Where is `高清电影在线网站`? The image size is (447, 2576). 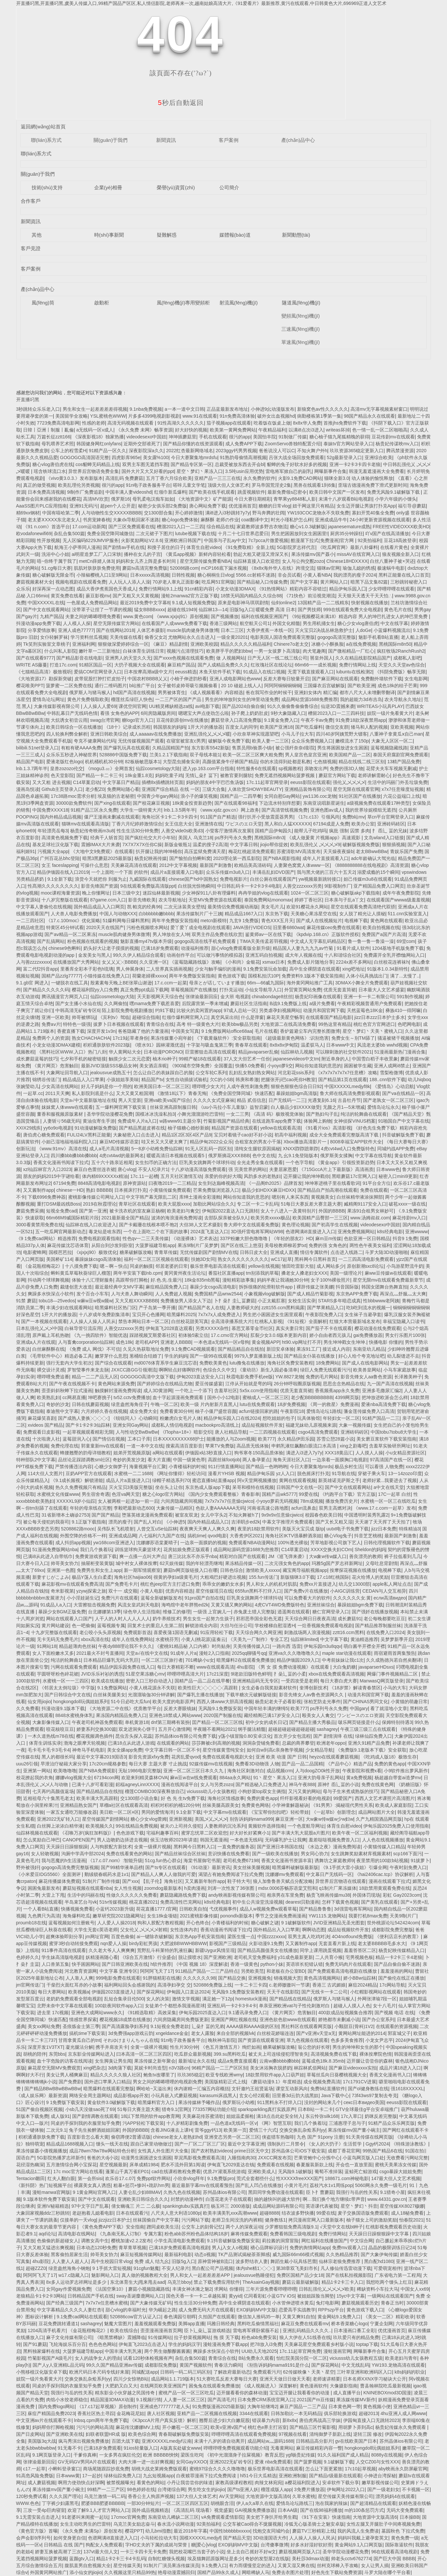
高清电影在线网站 is located at coordinates (76, 2233).